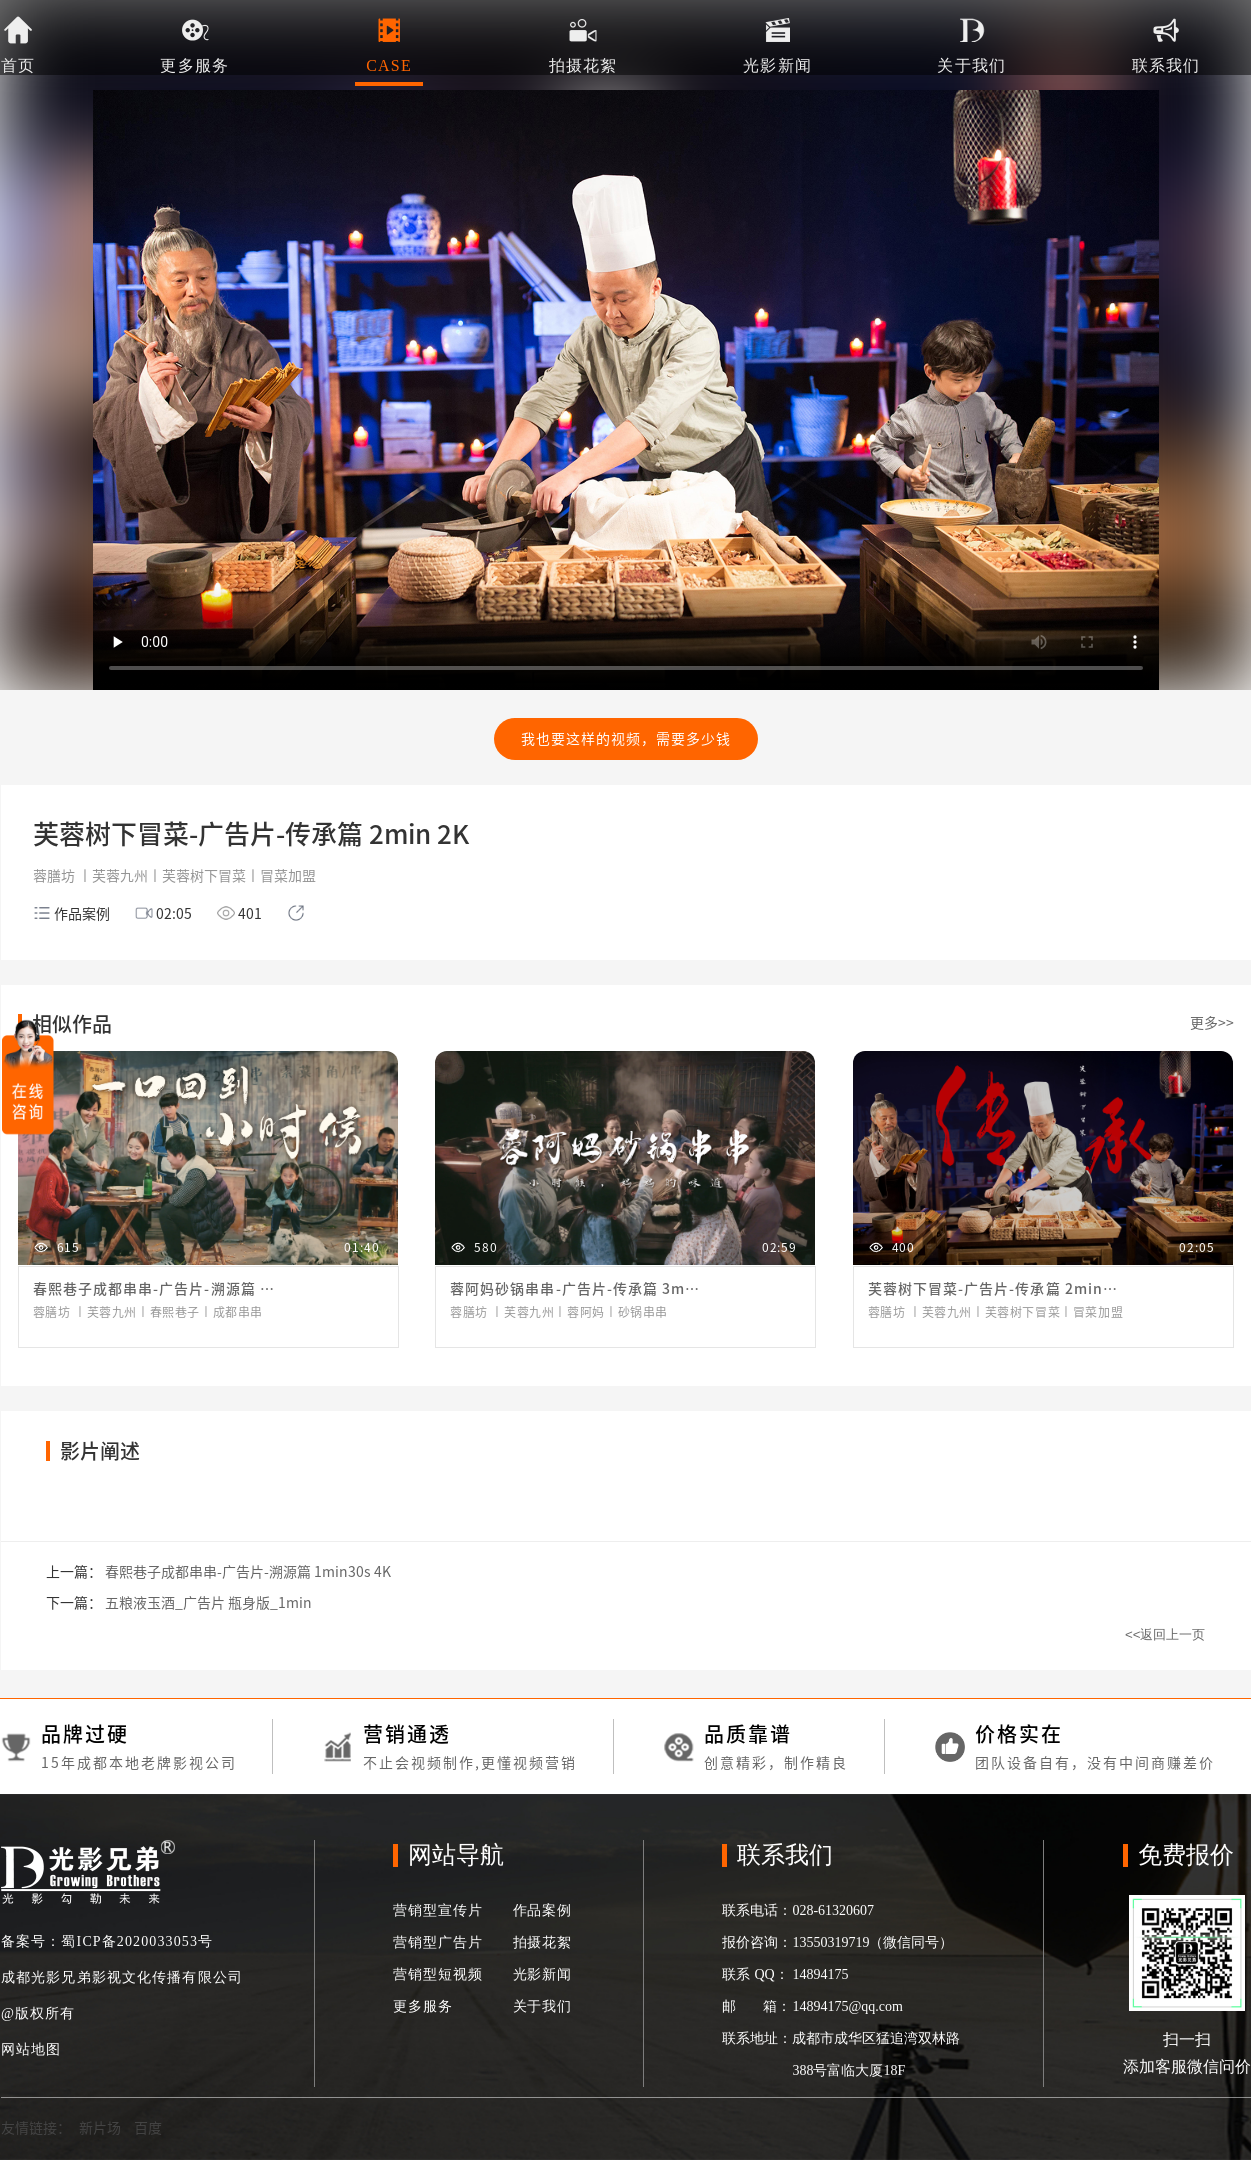 The height and width of the screenshot is (2160, 1251). What do you see at coordinates (1165, 1634) in the screenshot?
I see `<<返回上一页` at bounding box center [1165, 1634].